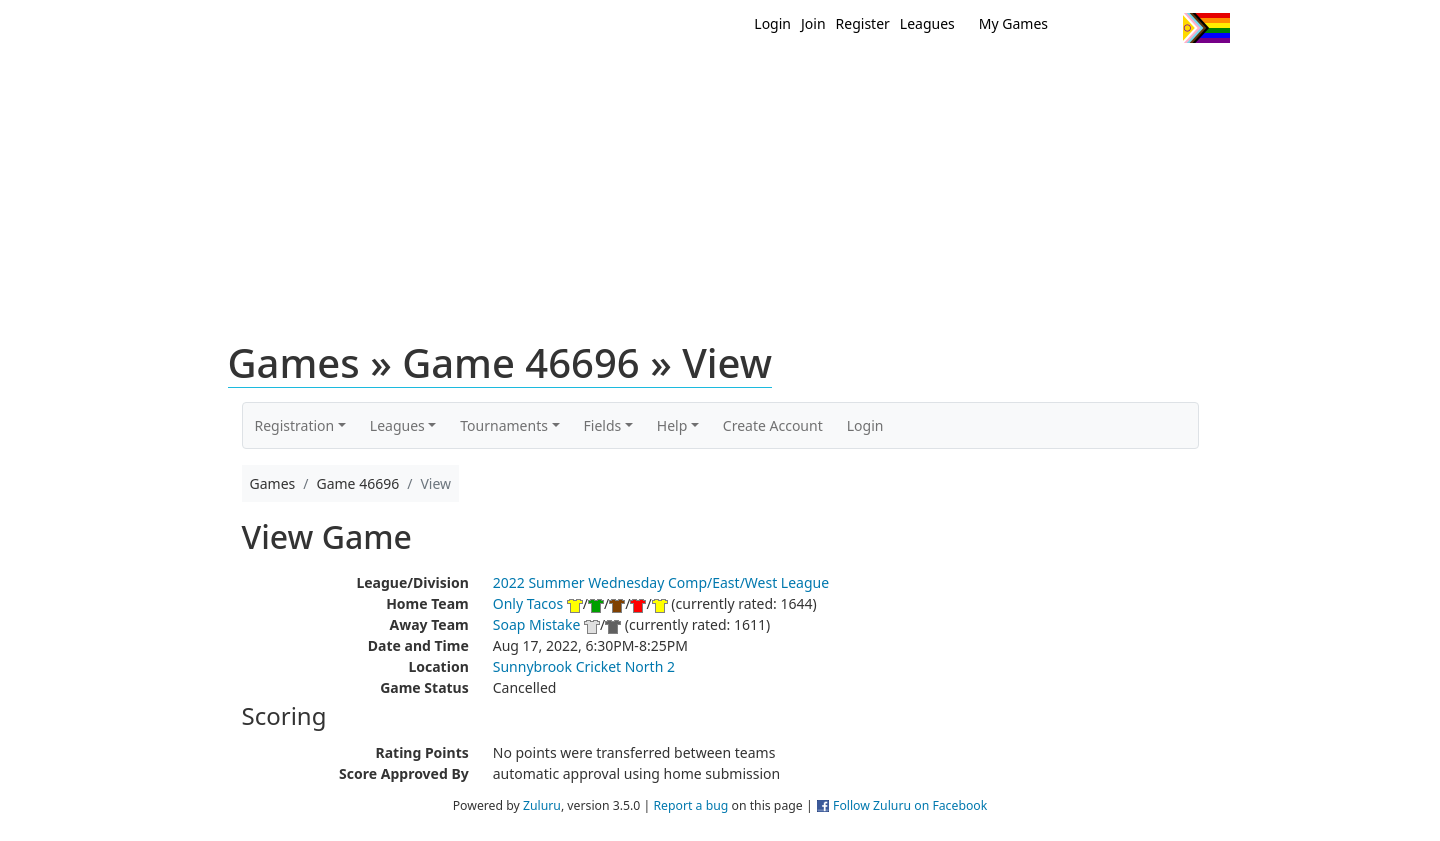 The image size is (1440, 841). Describe the element at coordinates (690, 805) in the screenshot. I see `Report a bug` at that location.